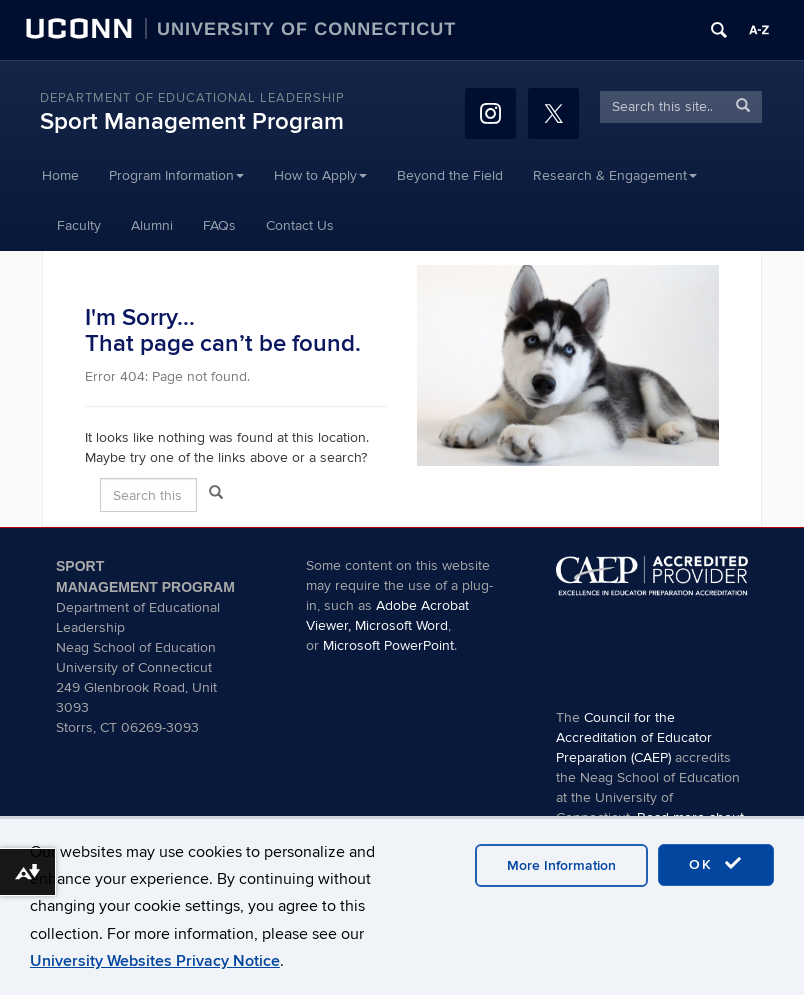  What do you see at coordinates (450, 175) in the screenshot?
I see `Beyond the Field` at bounding box center [450, 175].